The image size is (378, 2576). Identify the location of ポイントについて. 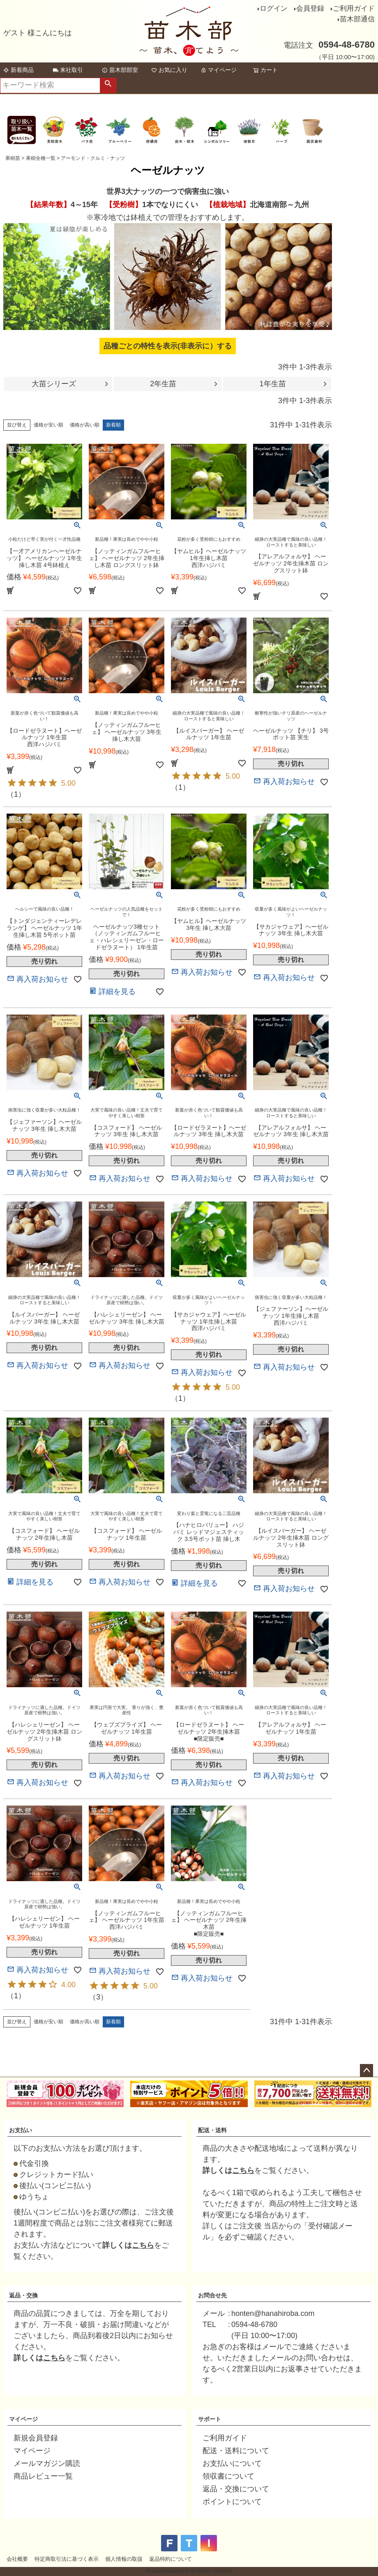
(232, 2502).